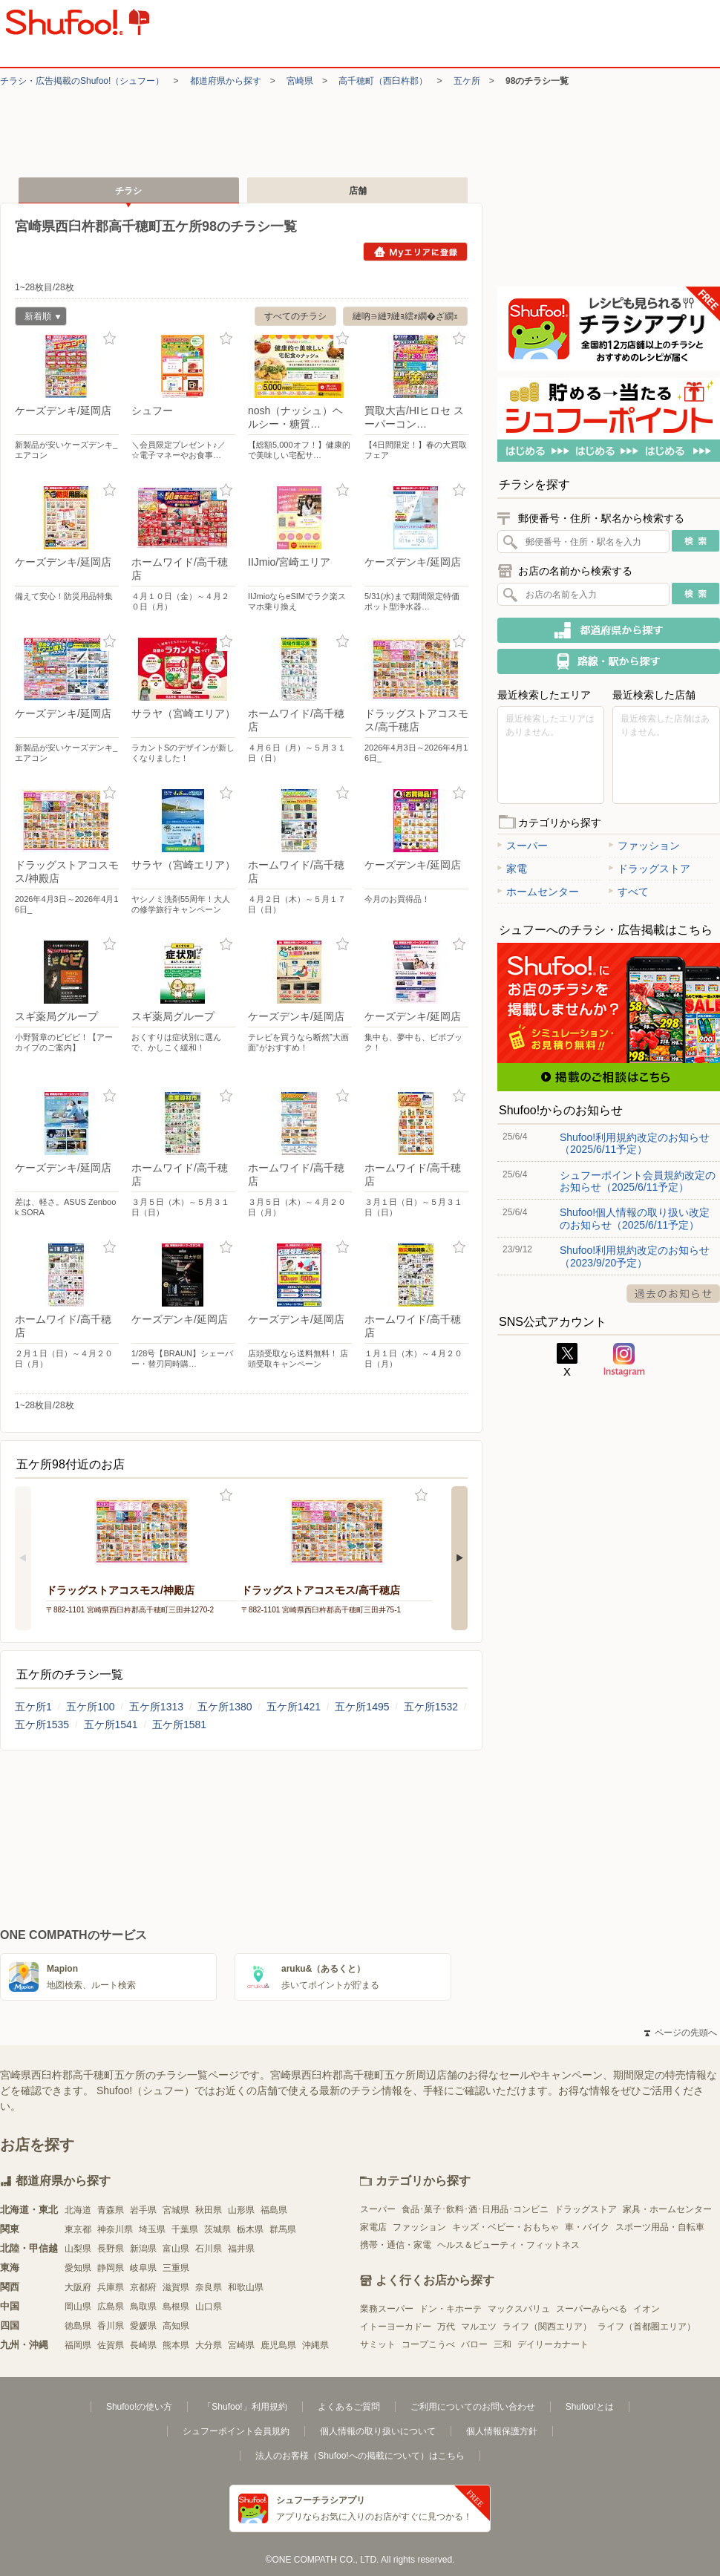 The width and height of the screenshot is (720, 2576). What do you see at coordinates (33, 1707) in the screenshot?
I see `五ケ所1` at bounding box center [33, 1707].